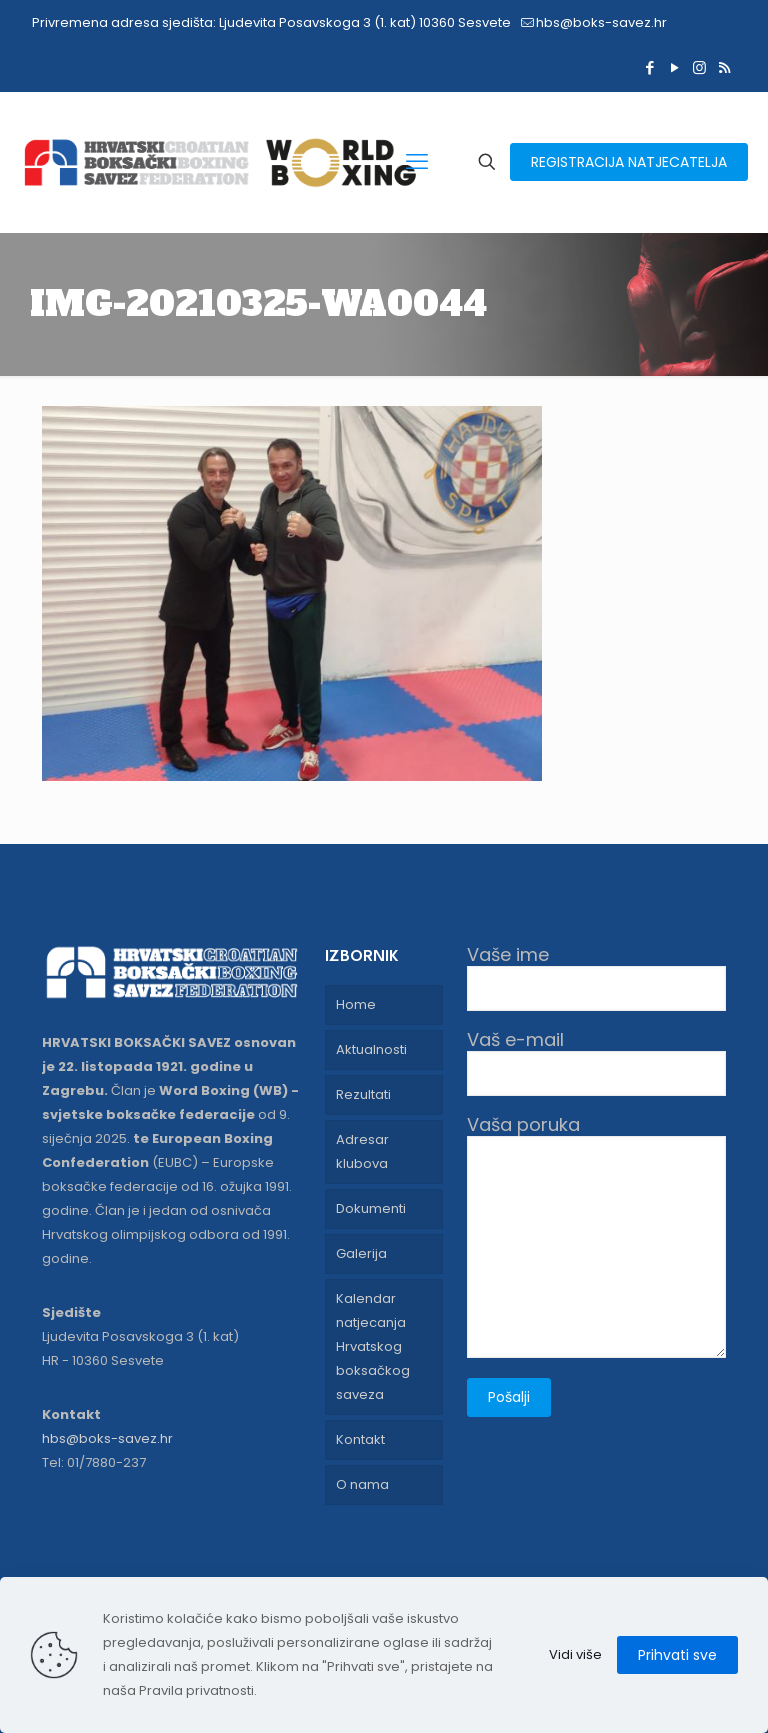 The height and width of the screenshot is (1733, 768). What do you see at coordinates (629, 162) in the screenshot?
I see `REGISTRACIJA NATJECATELJA` at bounding box center [629, 162].